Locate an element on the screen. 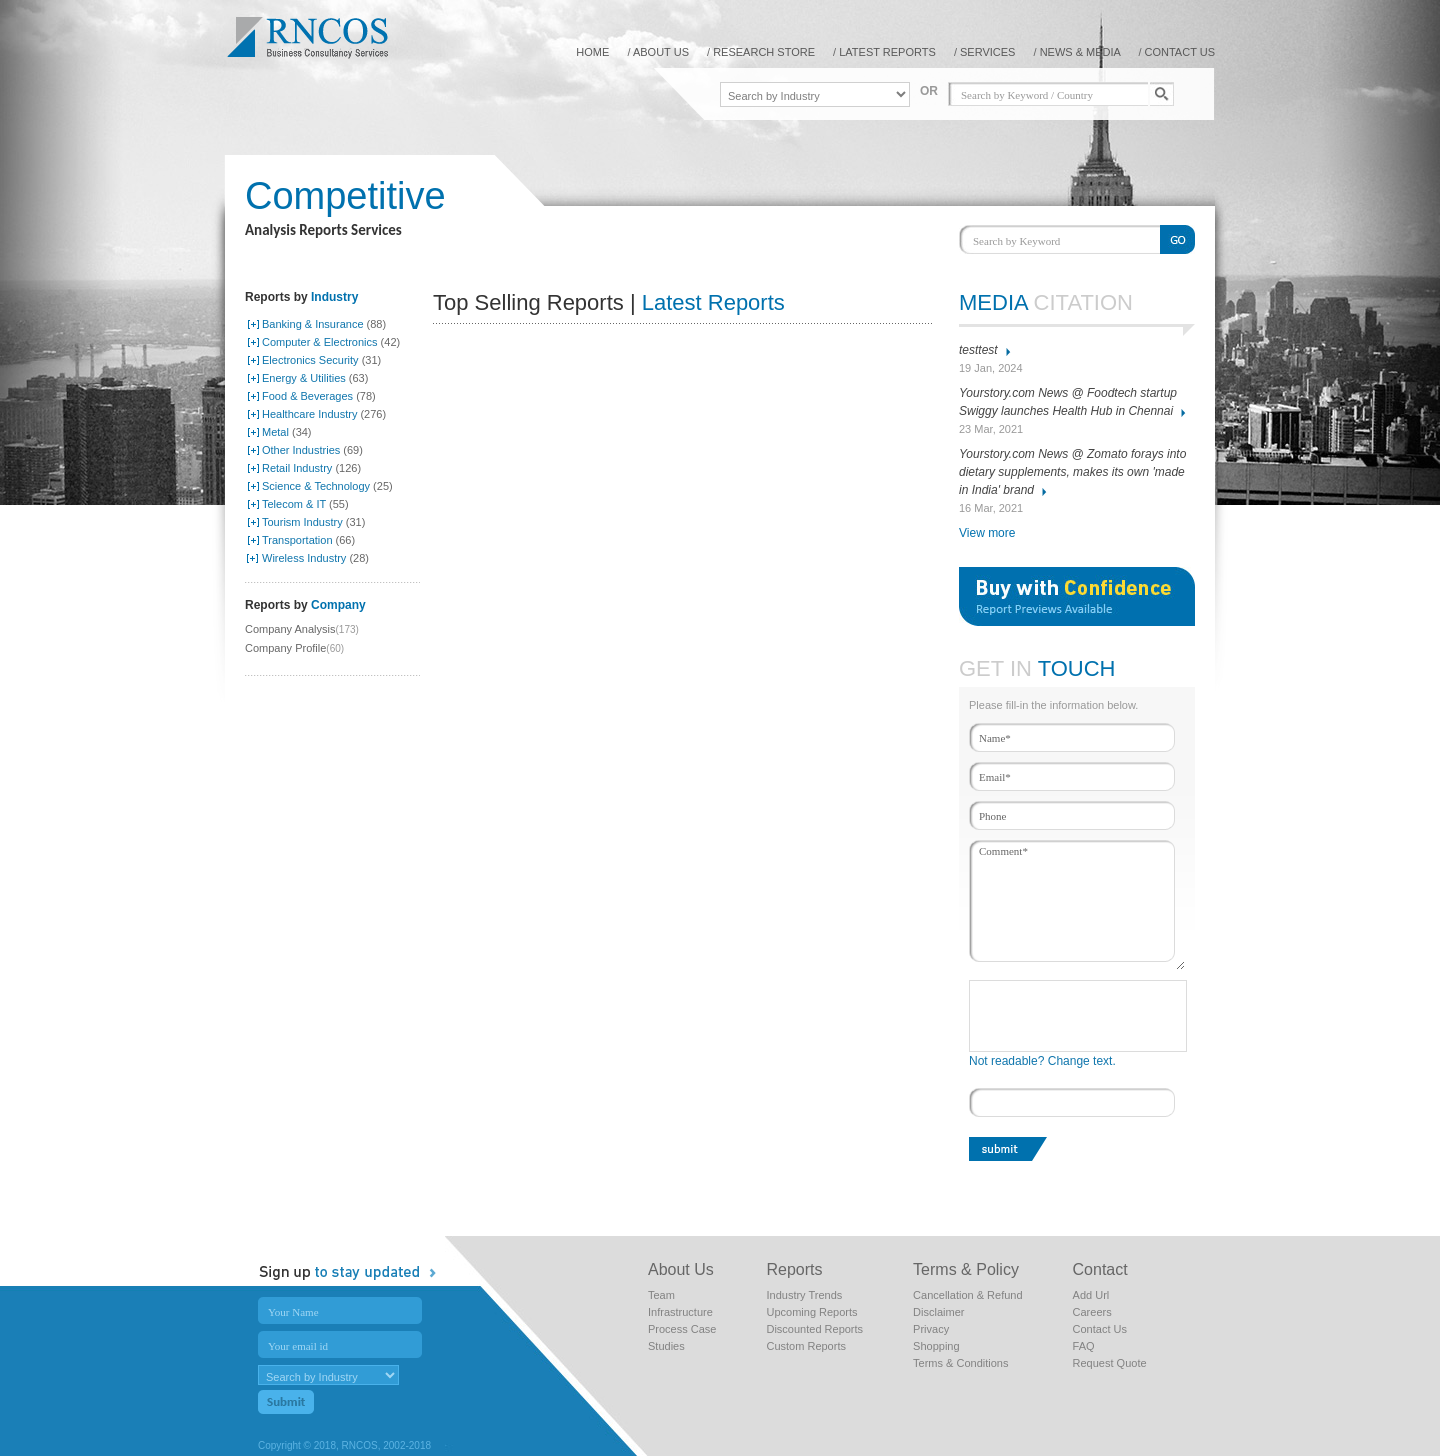 Image resolution: width=1440 pixels, height=1456 pixels. FAQ is located at coordinates (1084, 1346).